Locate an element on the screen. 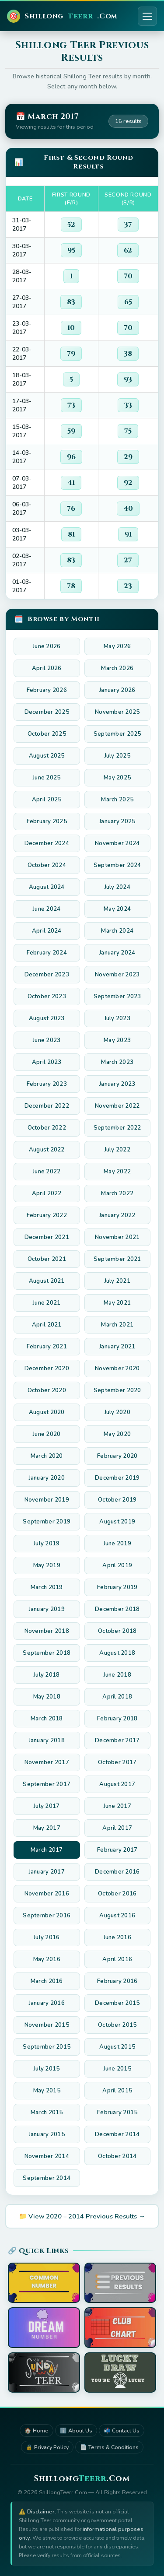 Image resolution: width=164 pixels, height=2576 pixels. September 2020 is located at coordinates (117, 1390).